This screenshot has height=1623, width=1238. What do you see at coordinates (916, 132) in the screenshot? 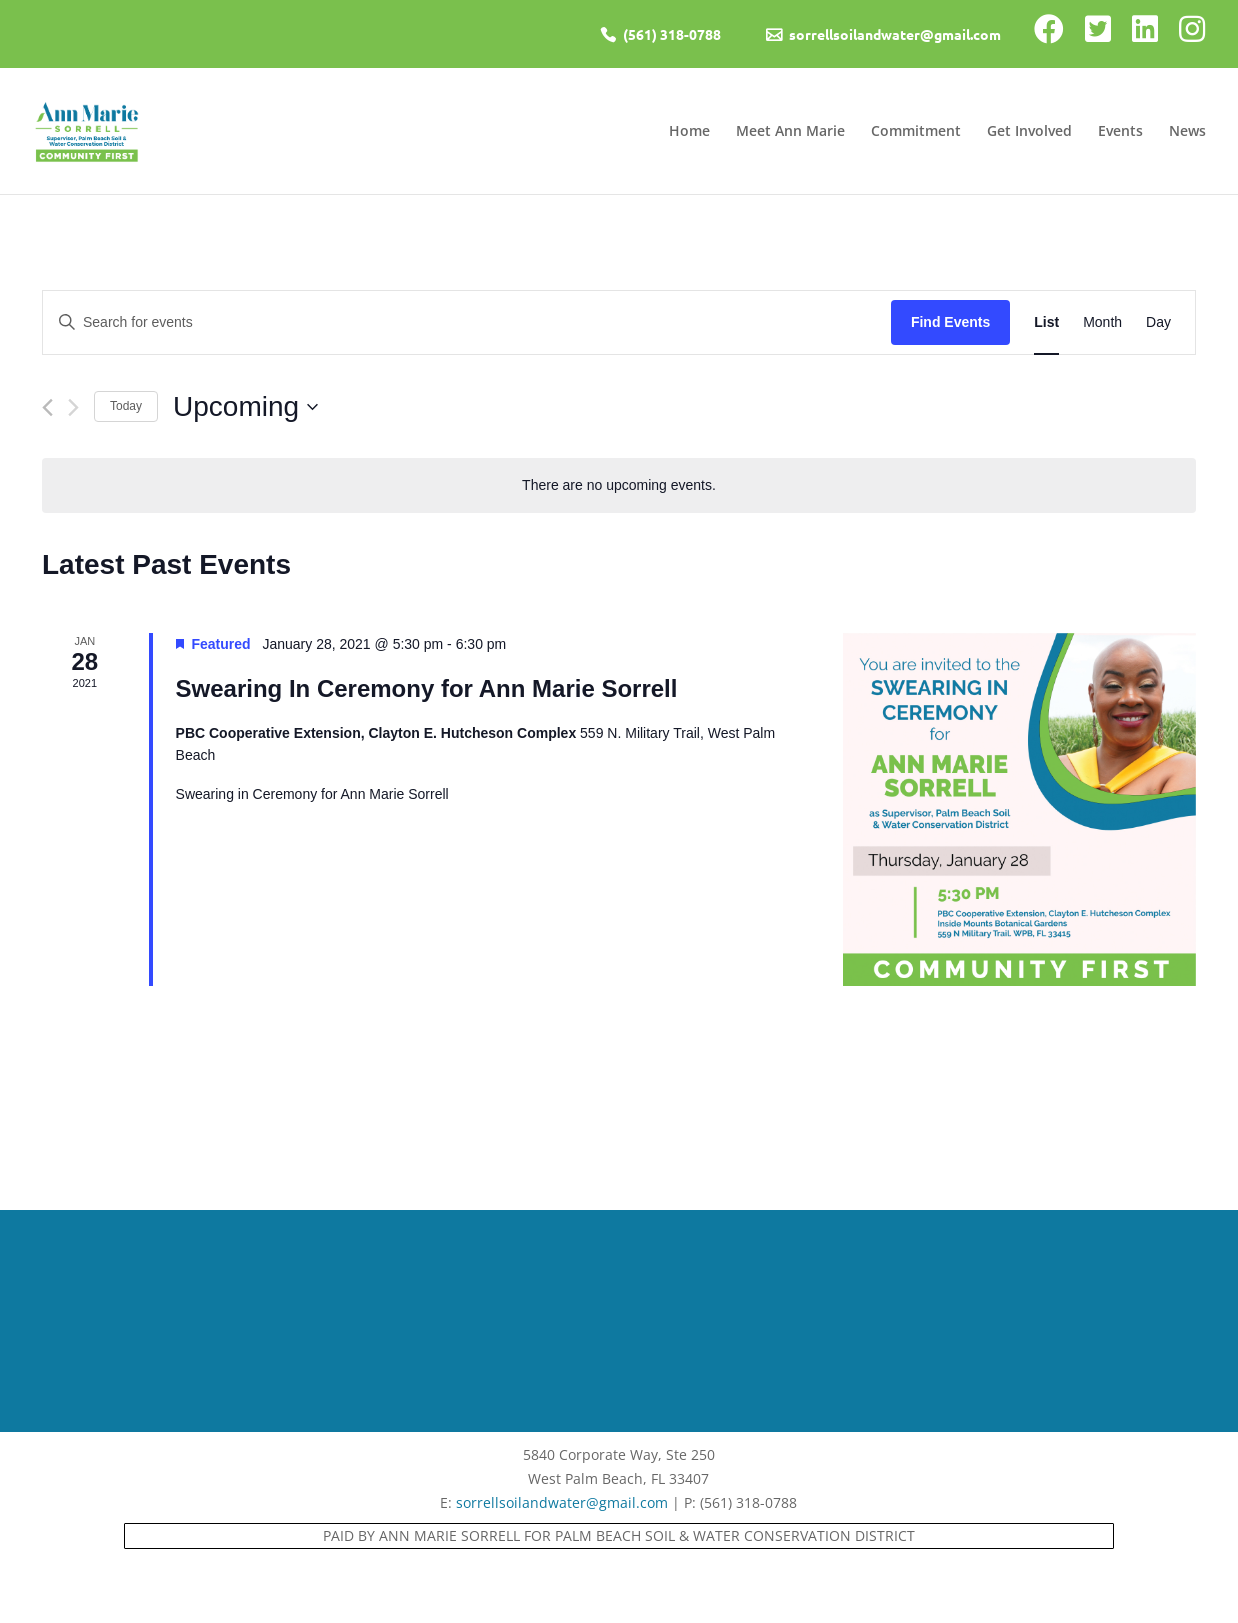
I see `Commitment` at bounding box center [916, 132].